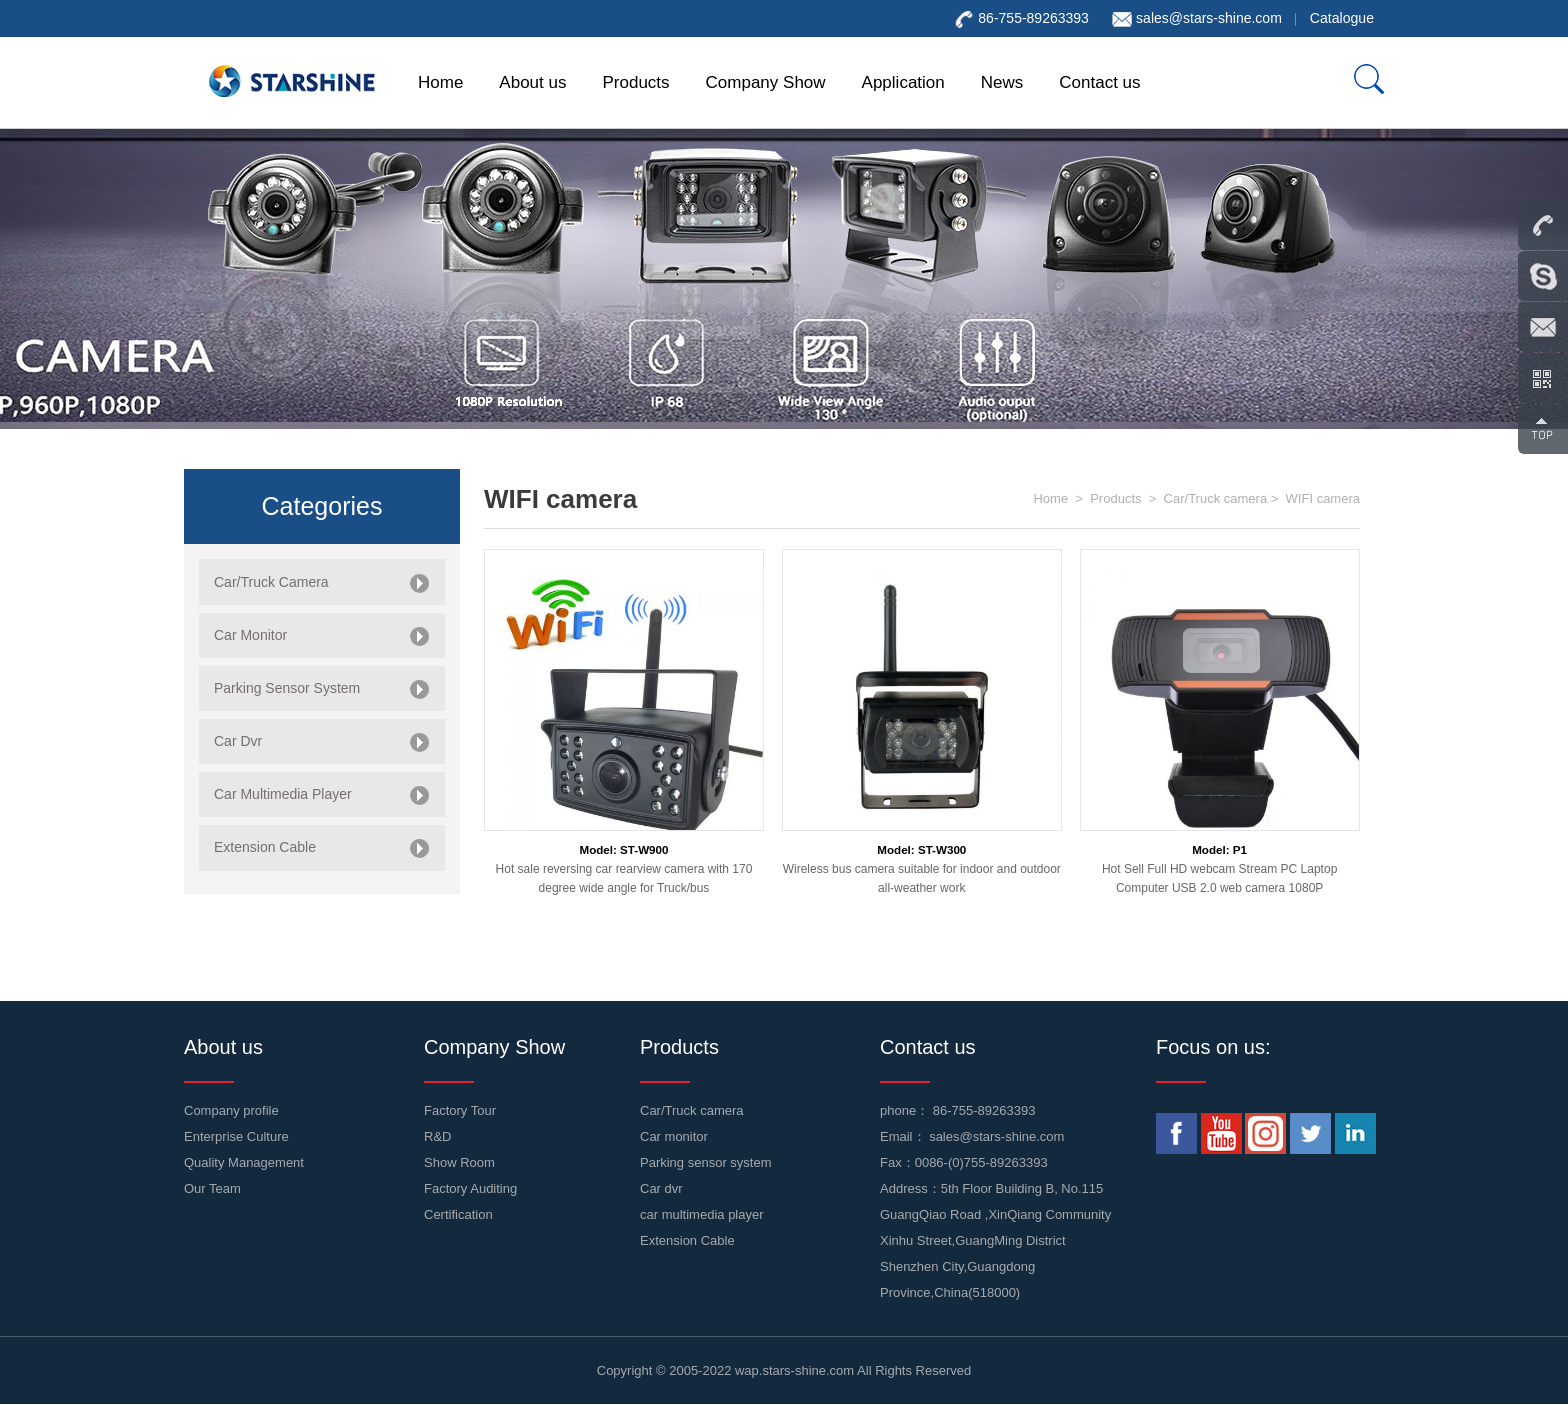 Image resolution: width=1568 pixels, height=1405 pixels. I want to click on Quality Management, so click(244, 1162).